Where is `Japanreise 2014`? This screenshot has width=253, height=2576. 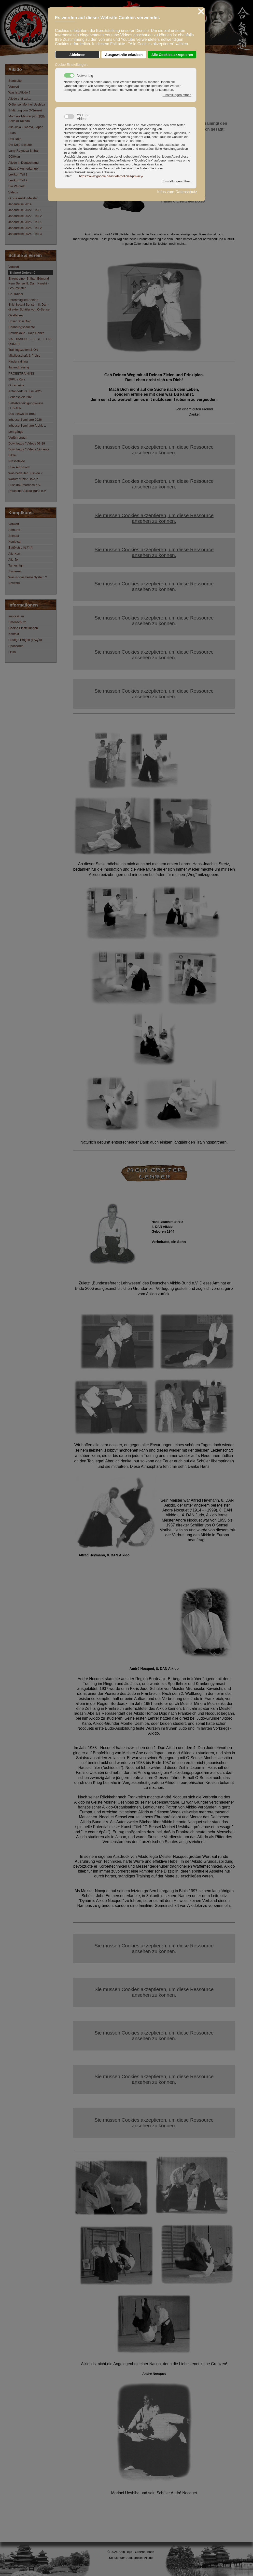 Japanreise 2014 is located at coordinates (20, 204).